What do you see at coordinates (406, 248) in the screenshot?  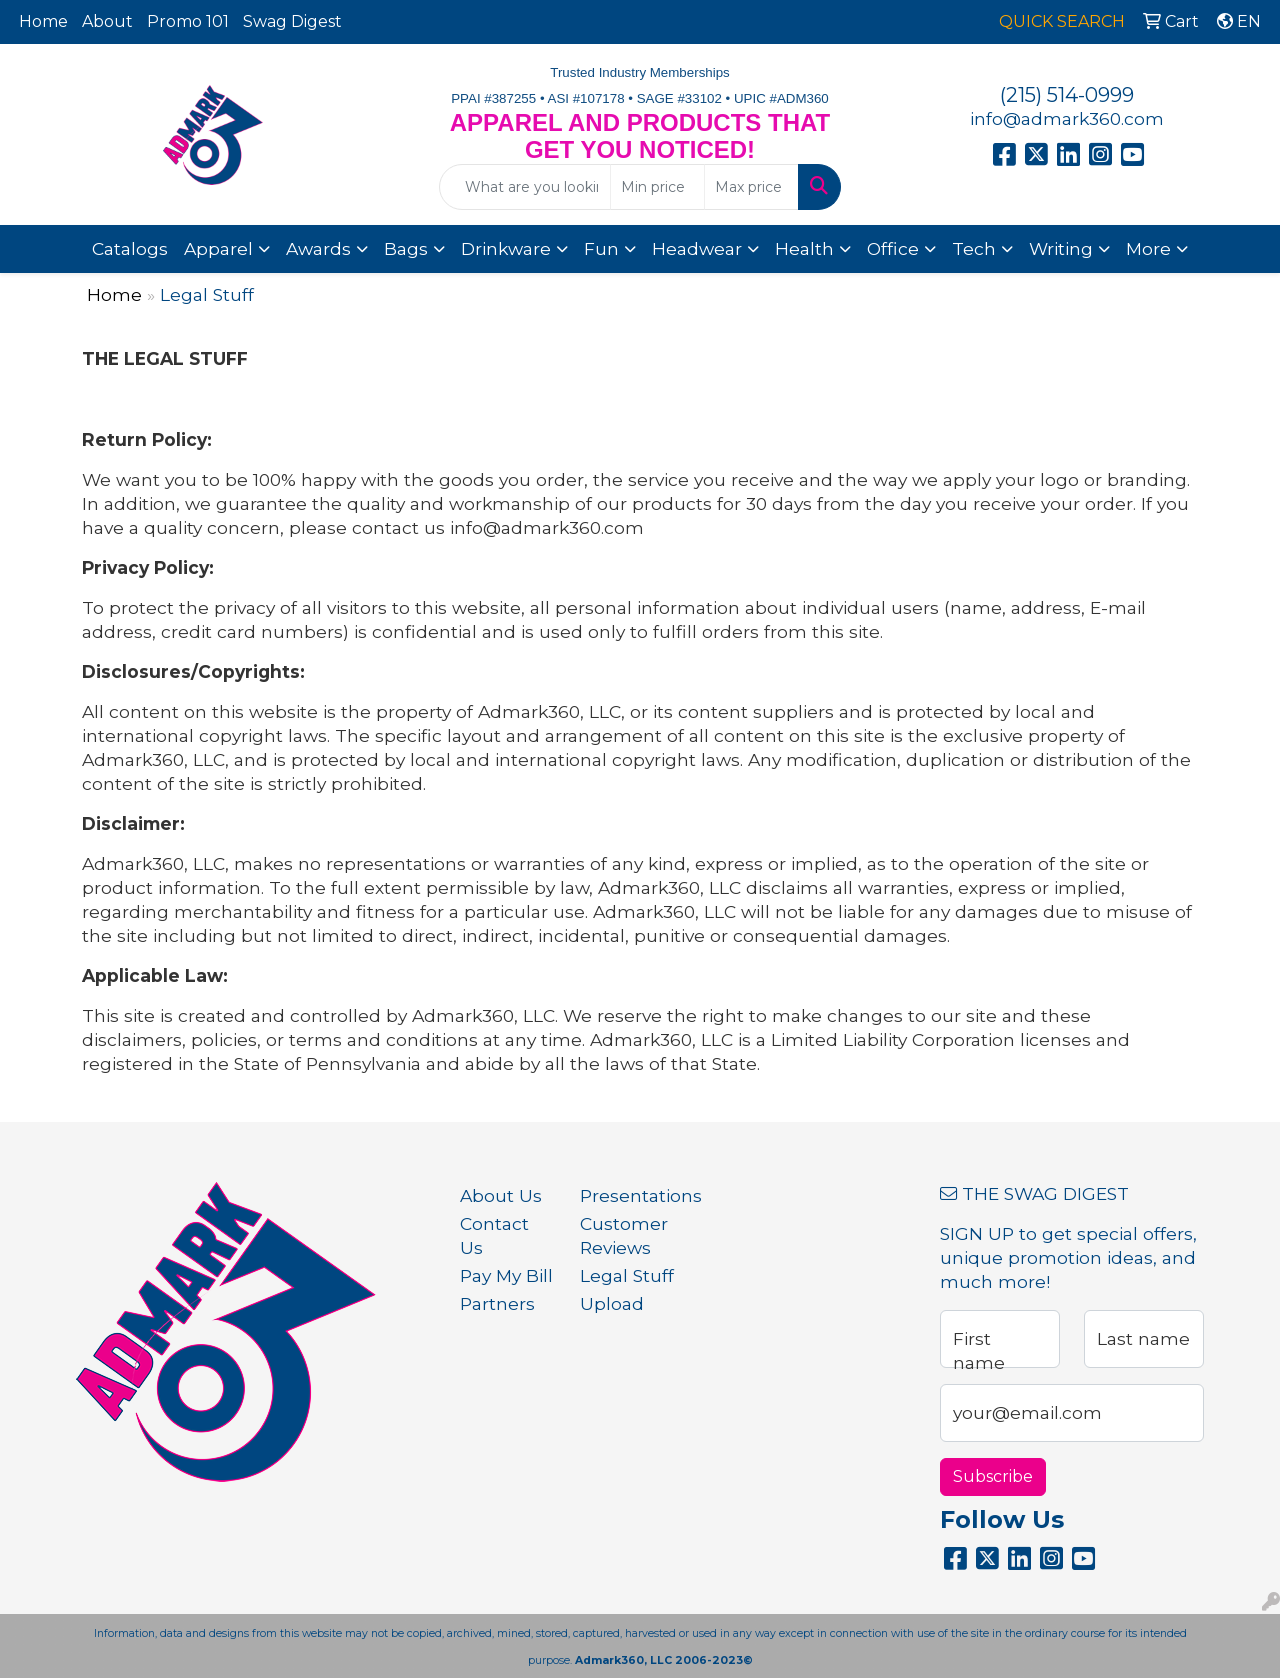 I see `Bags [button]` at bounding box center [406, 248].